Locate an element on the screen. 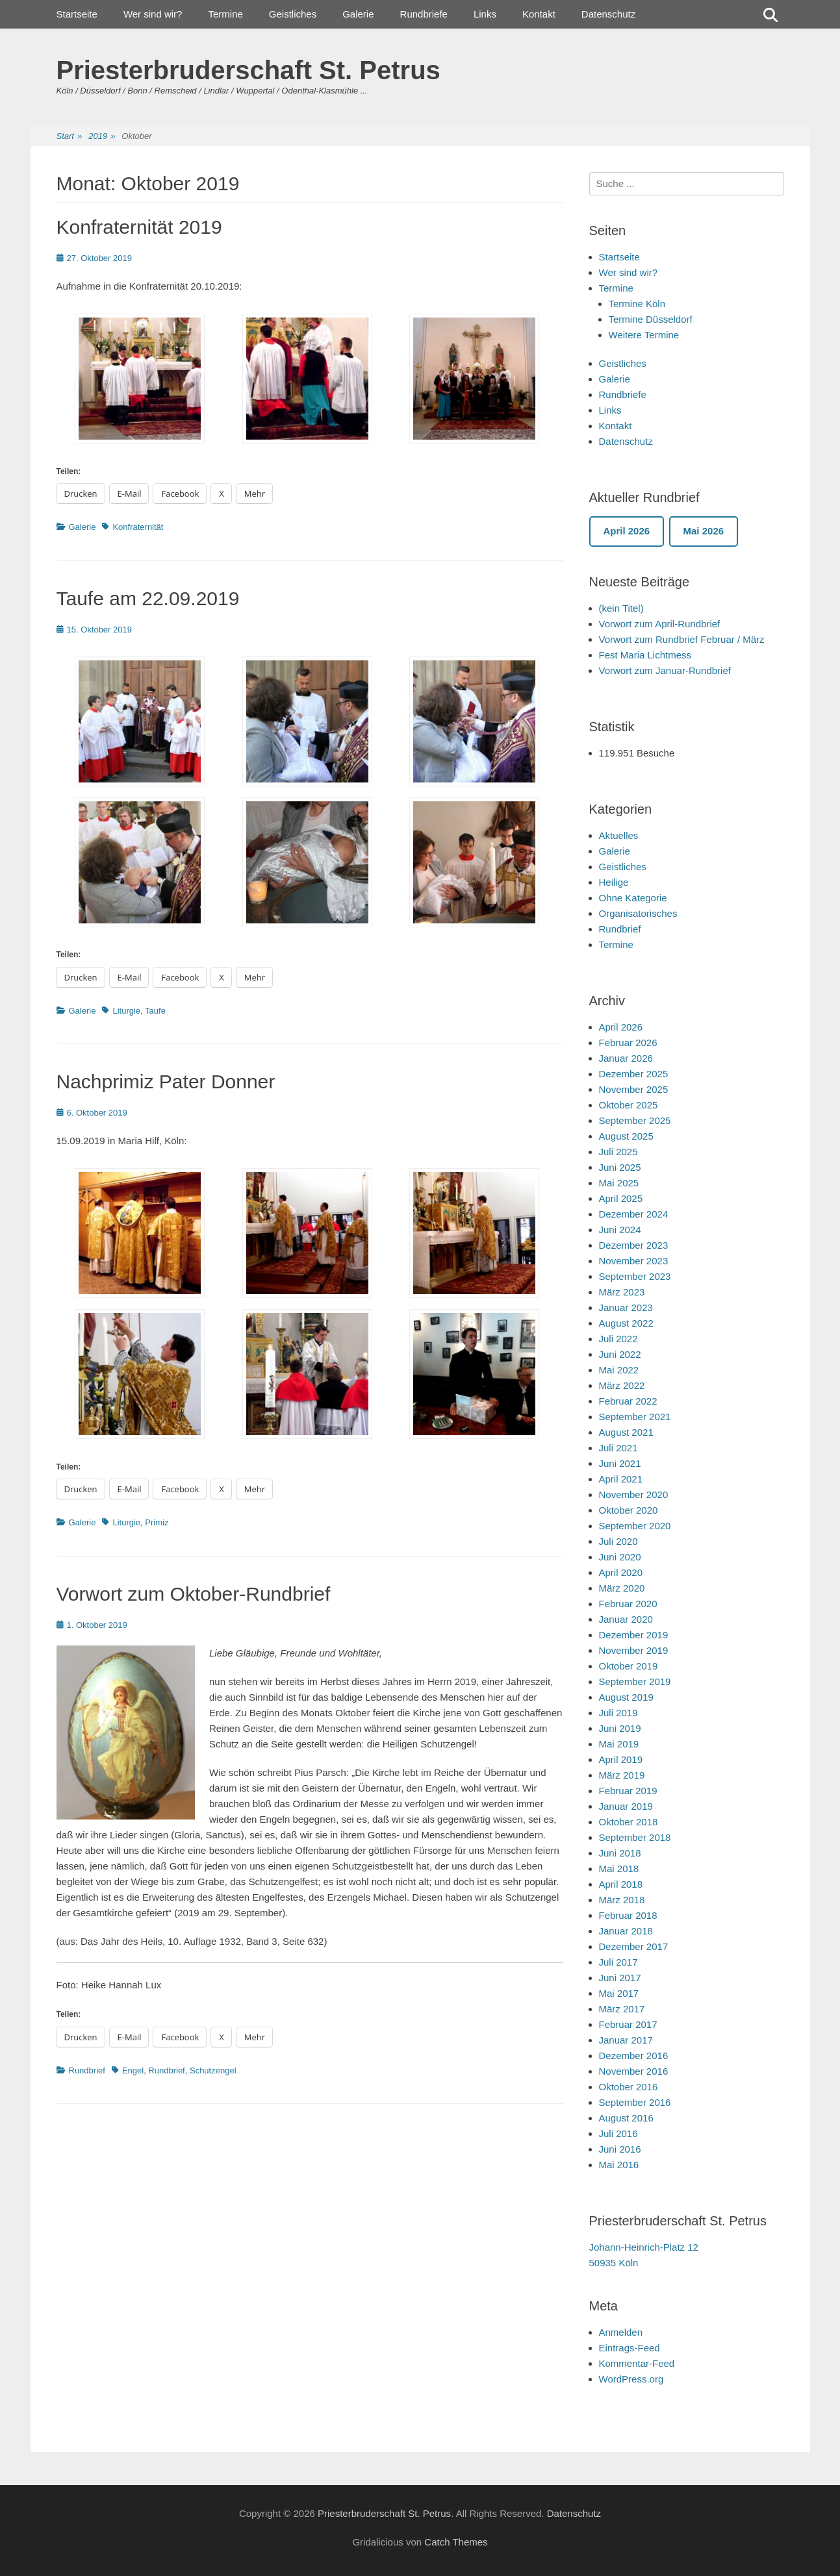  Termine Düsseldorf is located at coordinates (651, 319).